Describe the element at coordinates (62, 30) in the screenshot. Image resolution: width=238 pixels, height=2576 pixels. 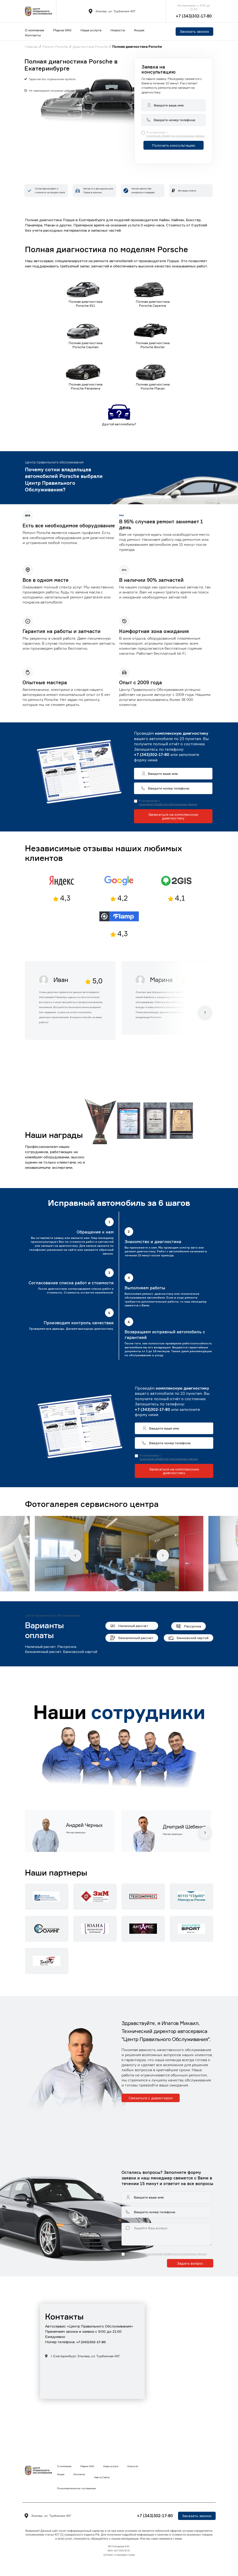
I see `Марки VAG [button]` at that location.